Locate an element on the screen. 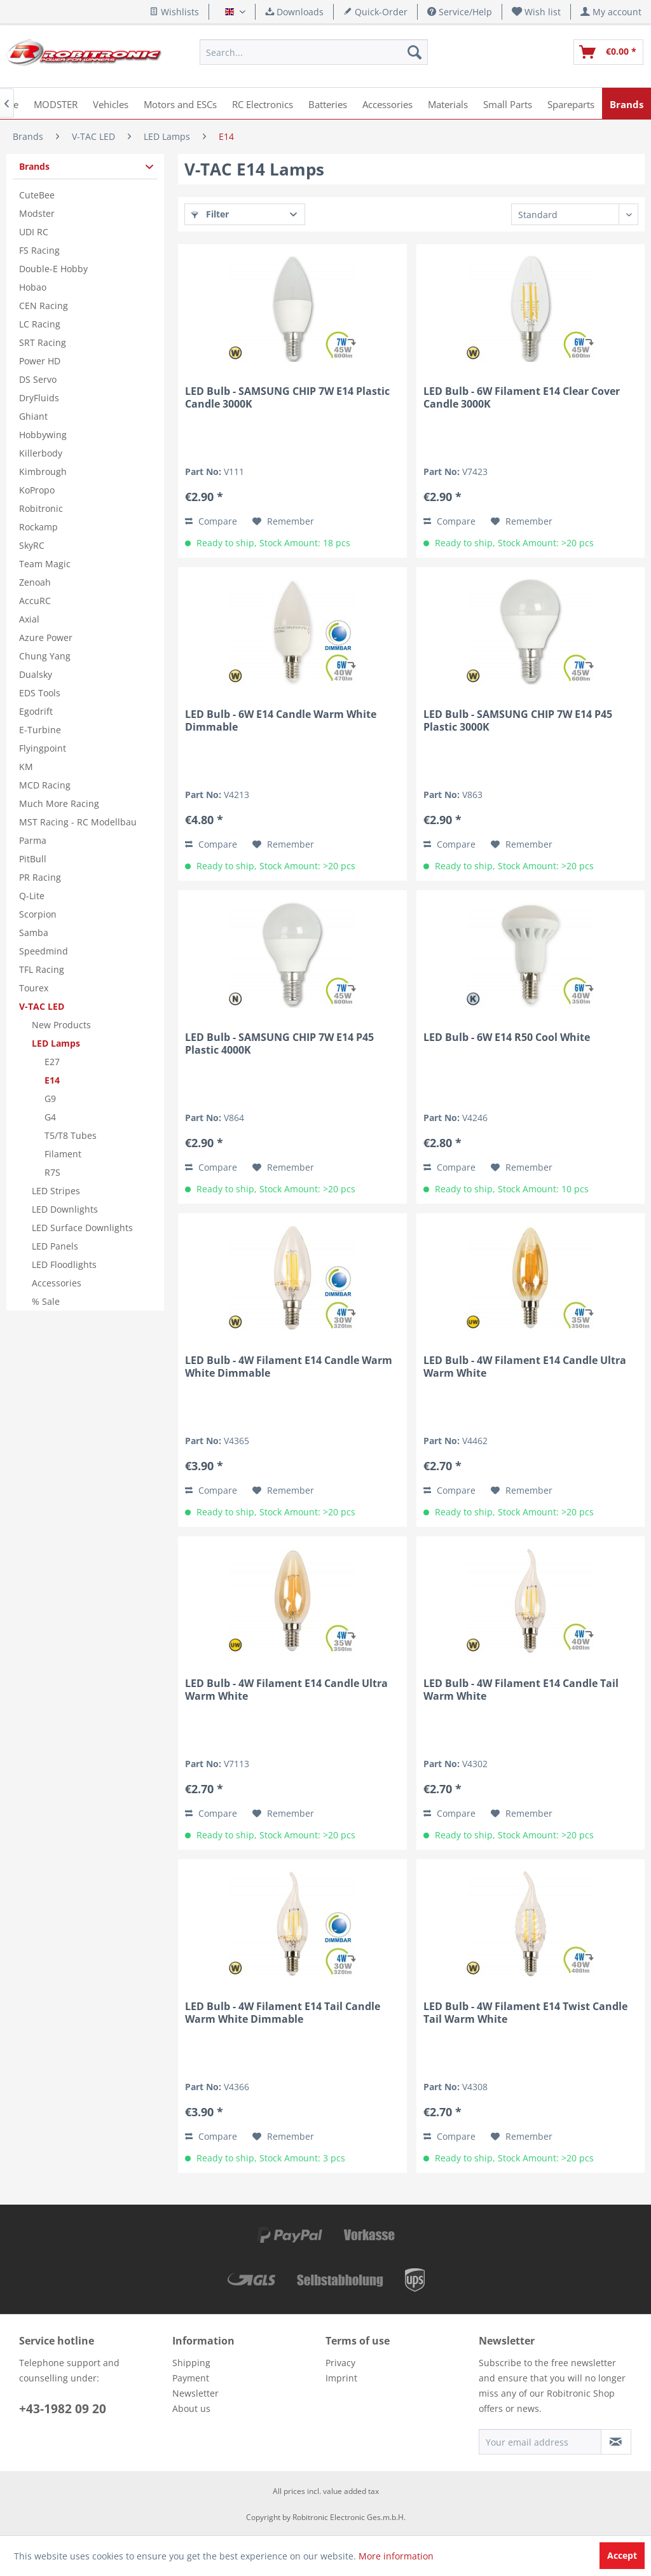  LED Floodlights is located at coordinates (64, 1264).